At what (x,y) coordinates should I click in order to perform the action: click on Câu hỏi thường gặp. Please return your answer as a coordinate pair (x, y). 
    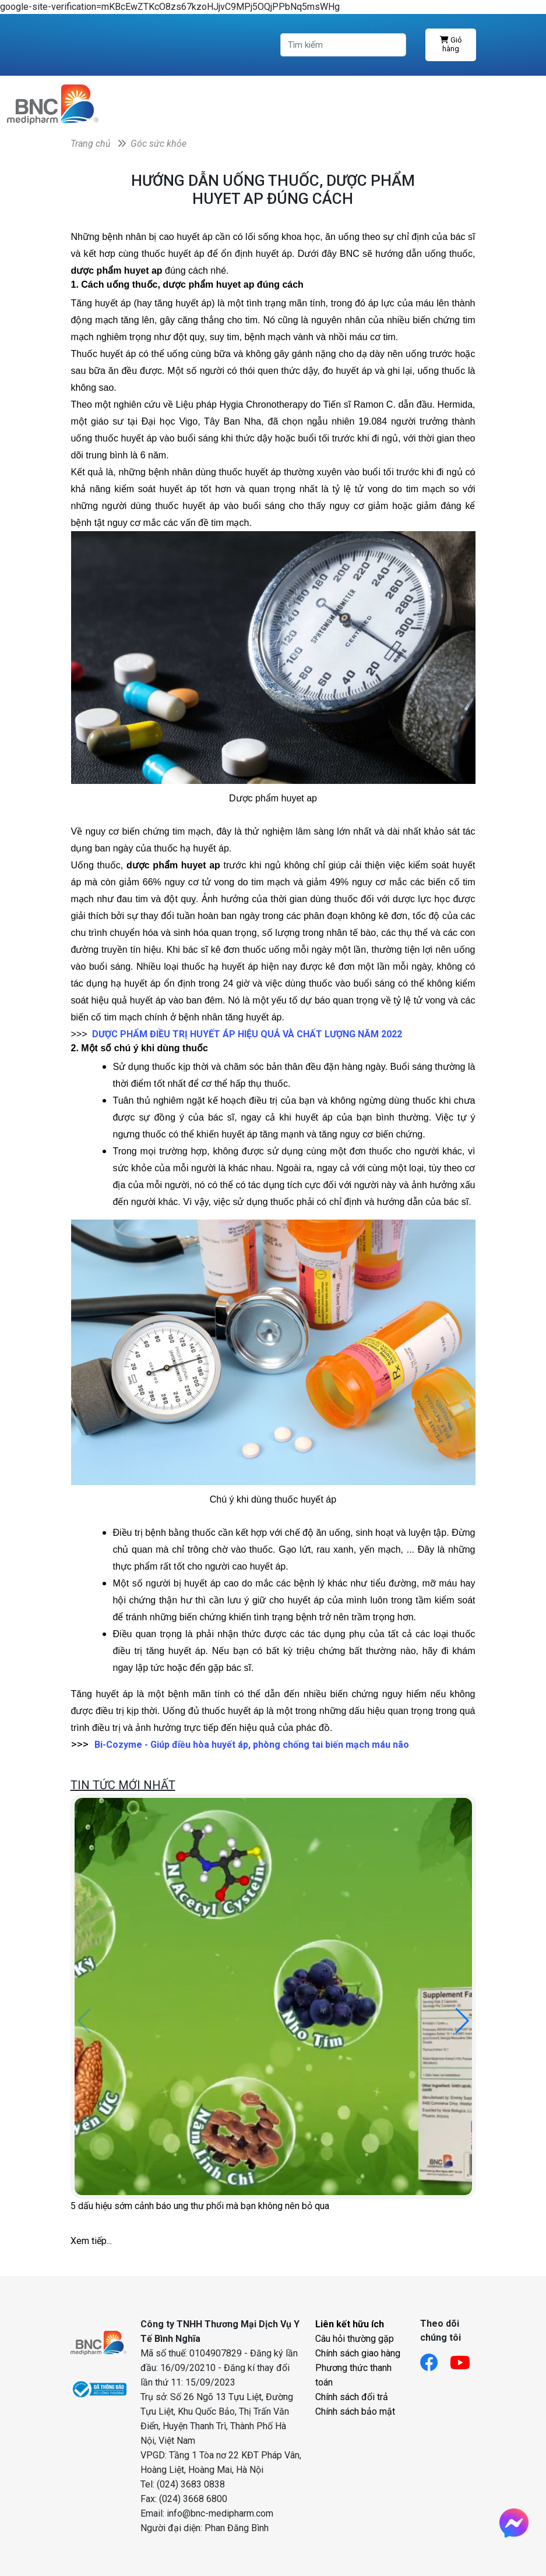
    Looking at the image, I should click on (354, 2338).